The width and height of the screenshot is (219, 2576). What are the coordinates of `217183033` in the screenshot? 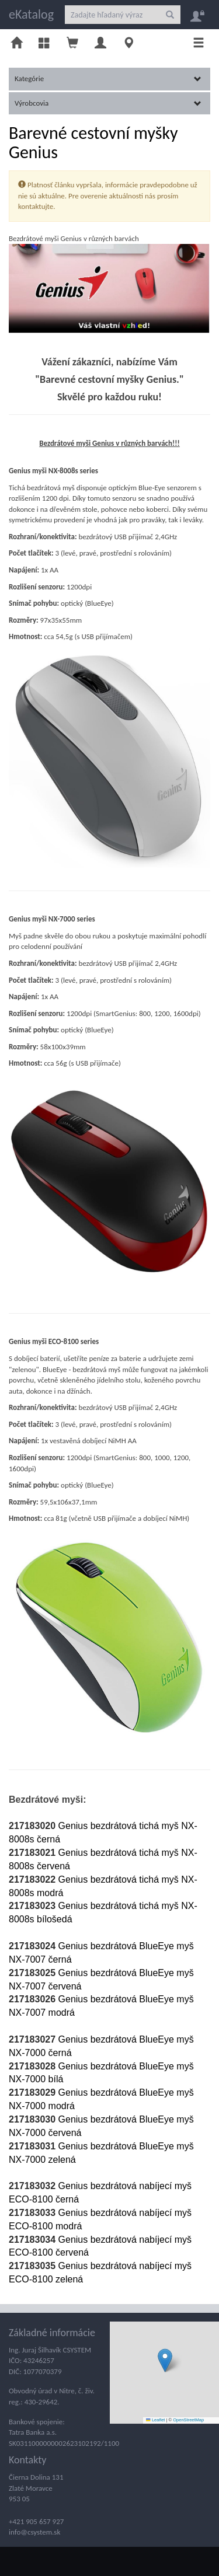 It's located at (33, 2213).